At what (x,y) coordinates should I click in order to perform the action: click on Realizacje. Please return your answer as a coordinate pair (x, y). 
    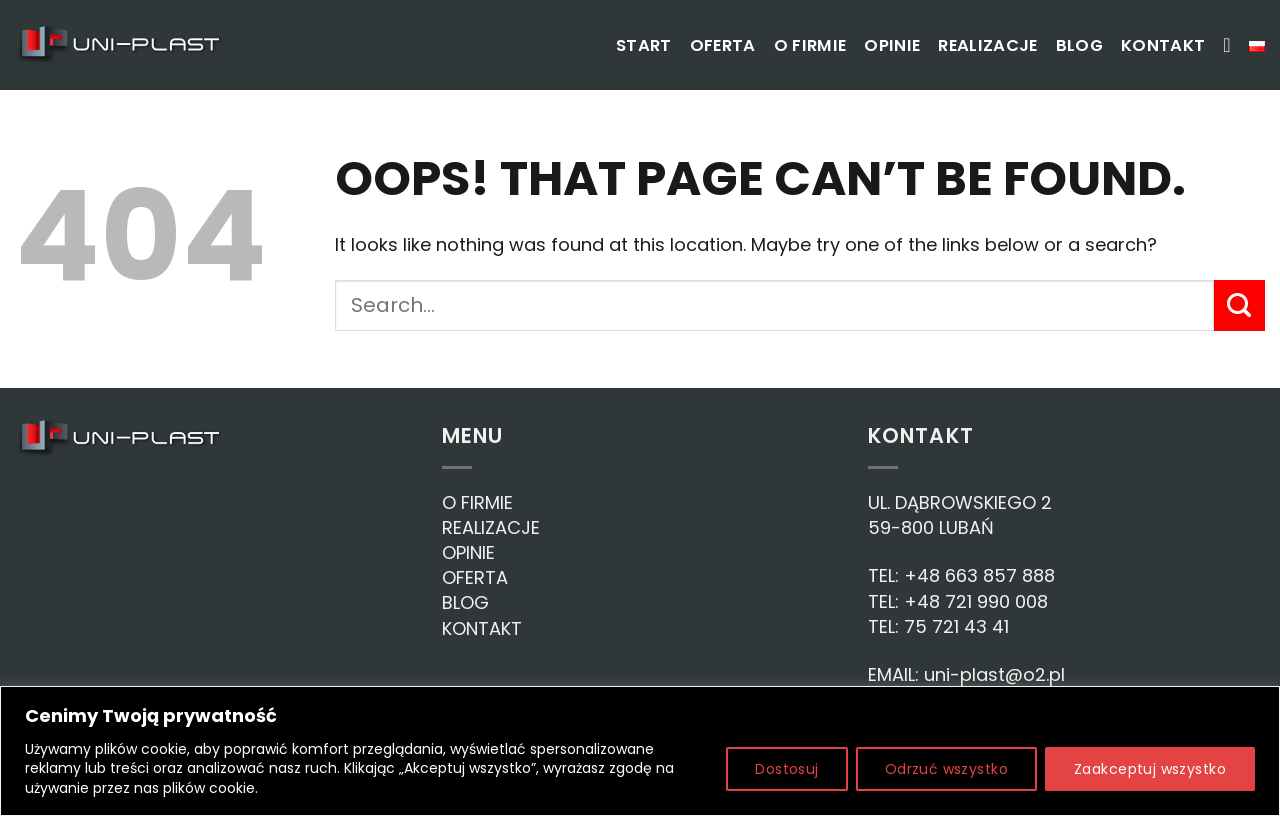
    Looking at the image, I should click on (987, 45).